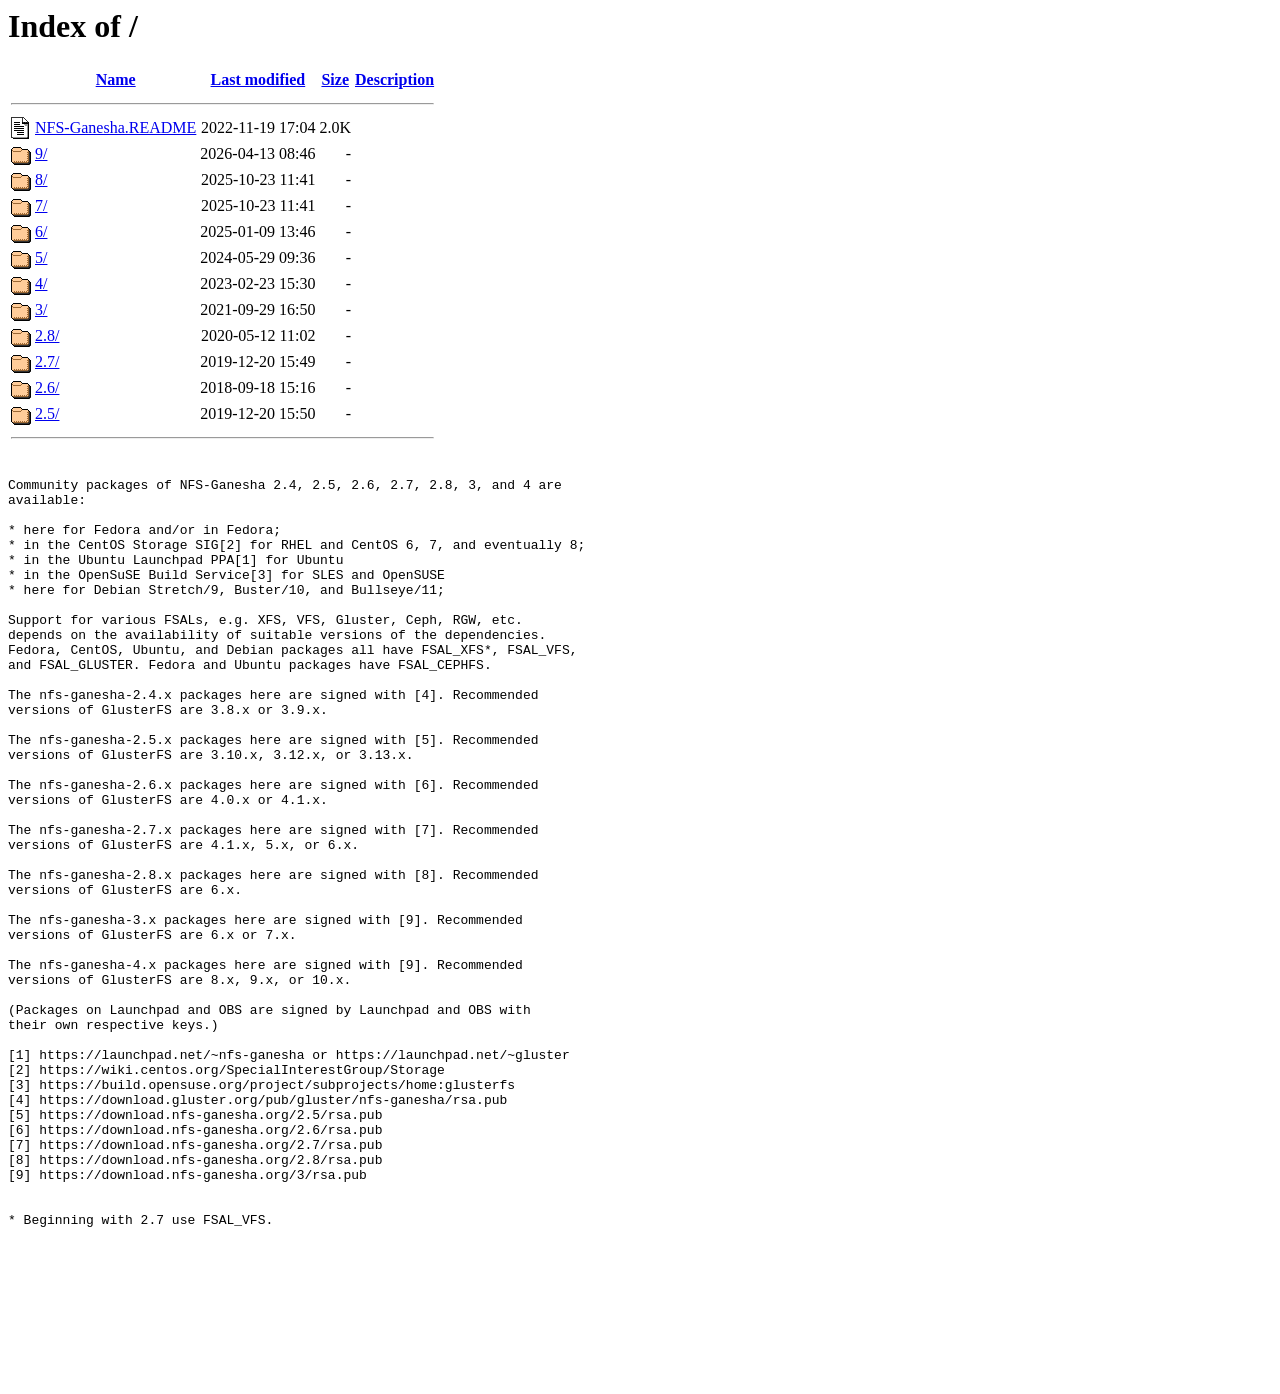  Describe the element at coordinates (47, 413) in the screenshot. I see `2.5/` at that location.